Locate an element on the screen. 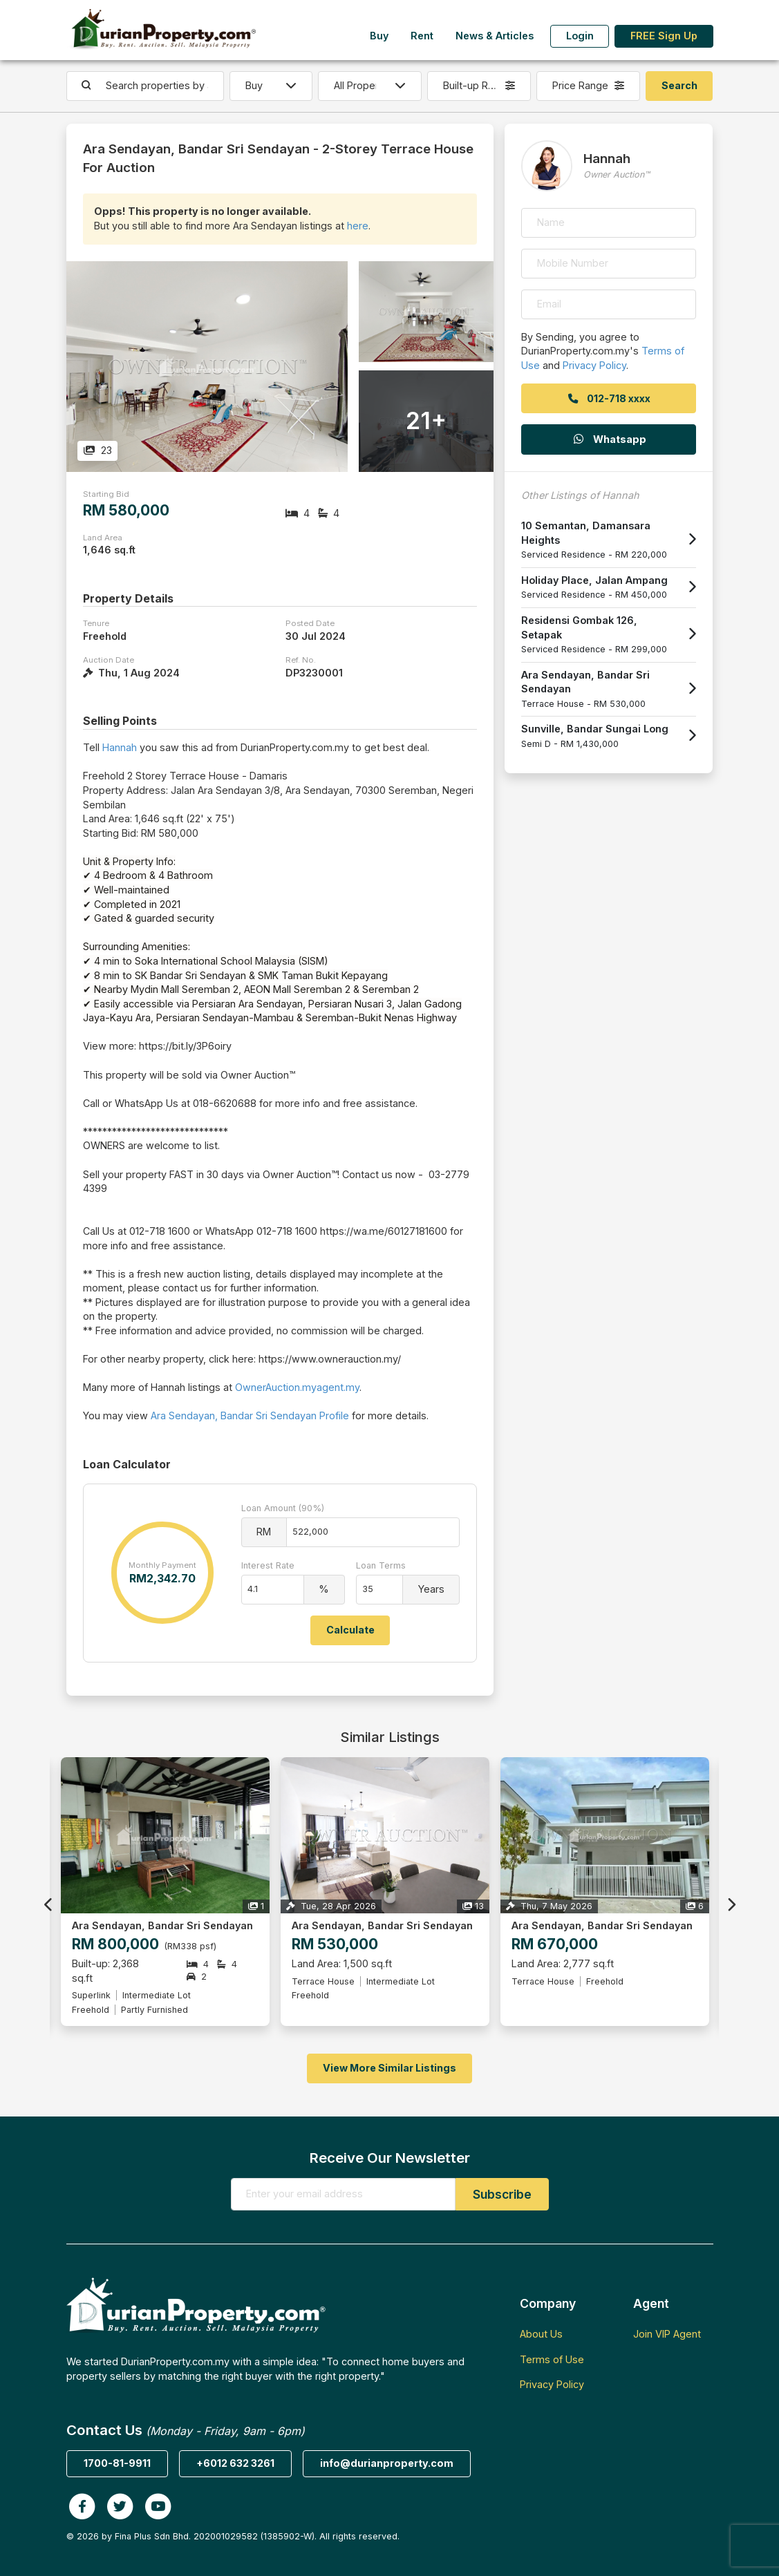 The width and height of the screenshot is (779, 2576). View More Similar Listings is located at coordinates (389, 2068).